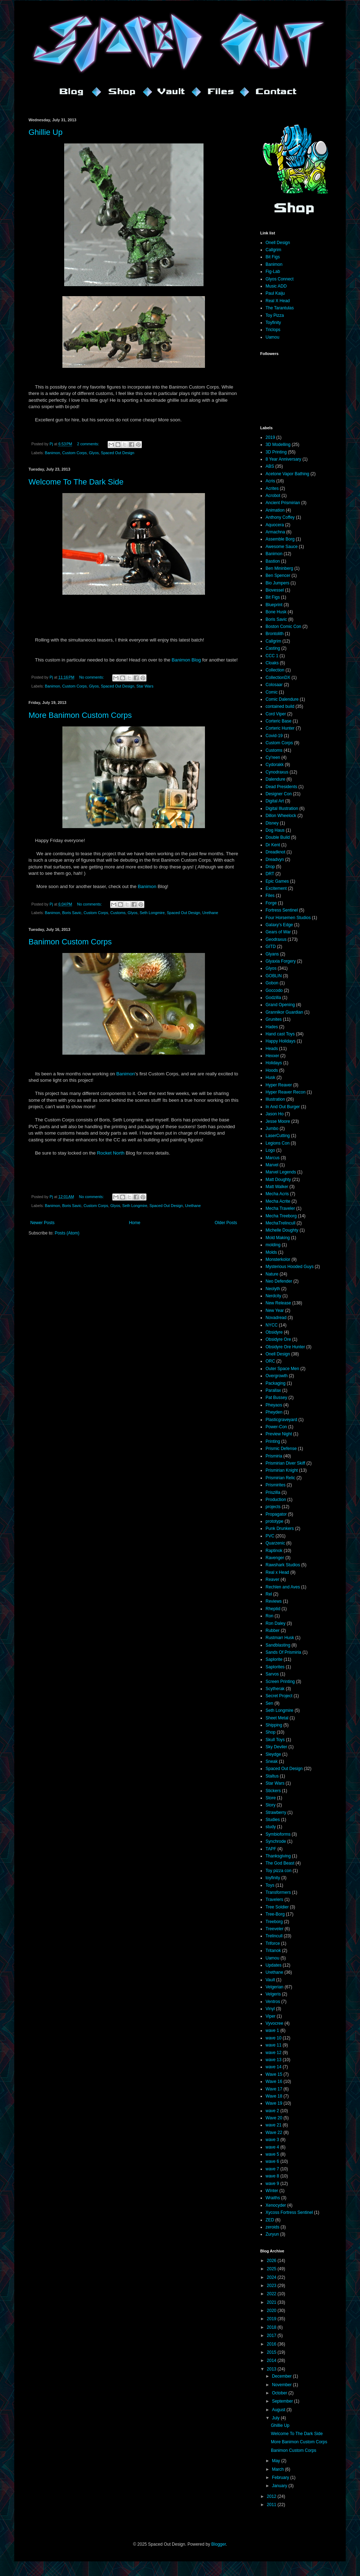 This screenshot has height=2576, width=360. I want to click on Ventros, so click(273, 2001).